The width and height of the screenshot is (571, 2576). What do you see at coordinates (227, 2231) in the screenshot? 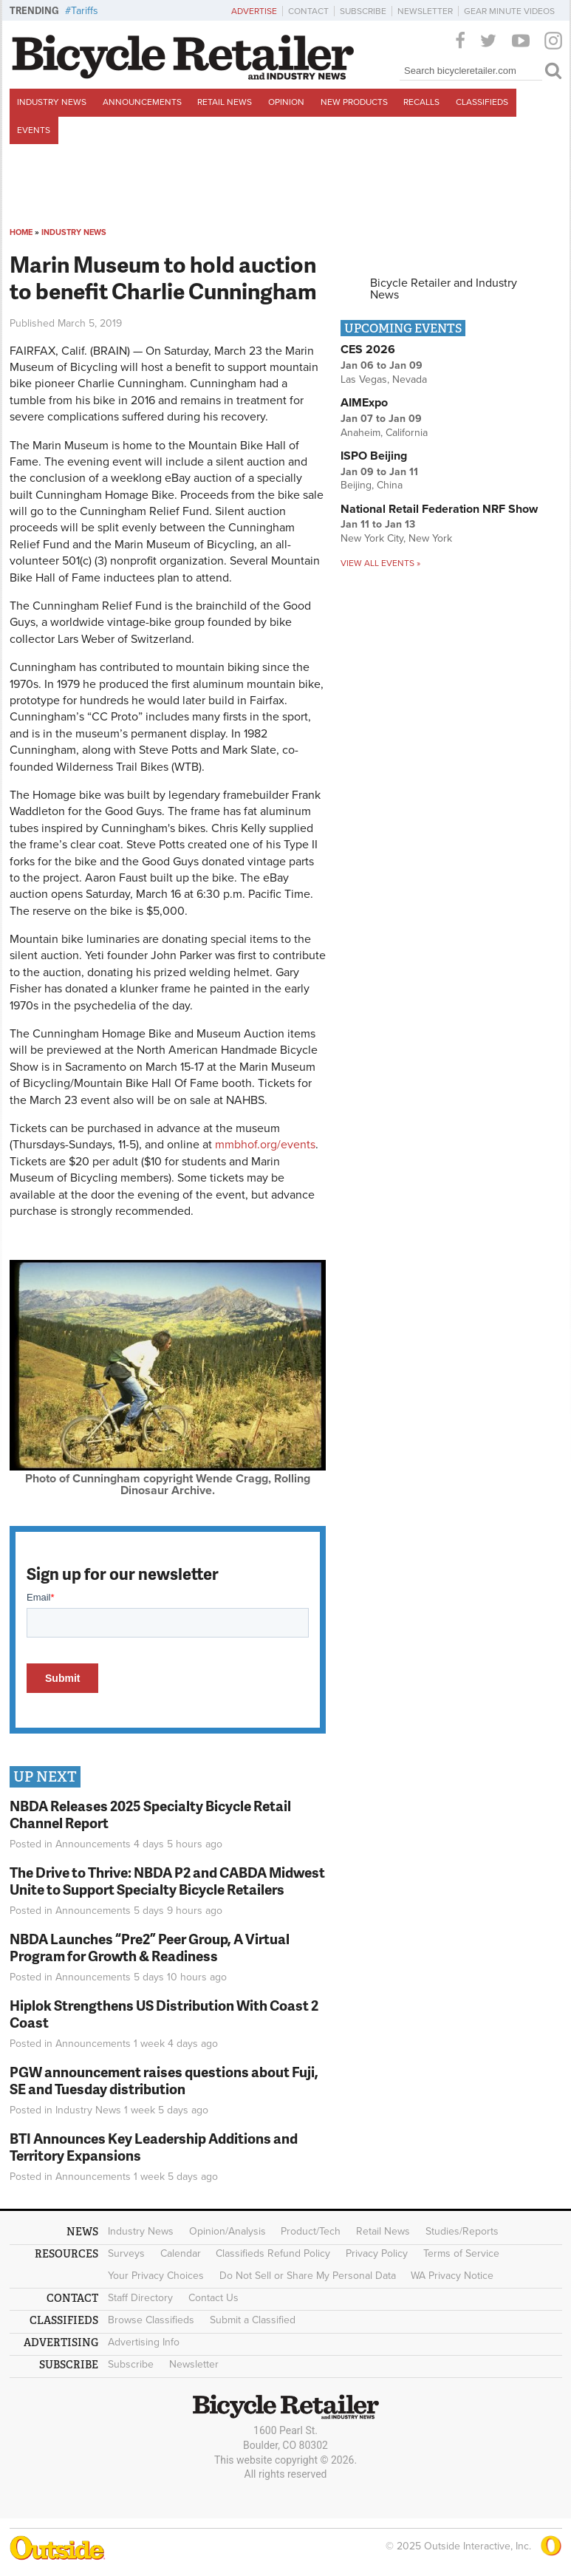
I see `Opinion/Analysis` at bounding box center [227, 2231].